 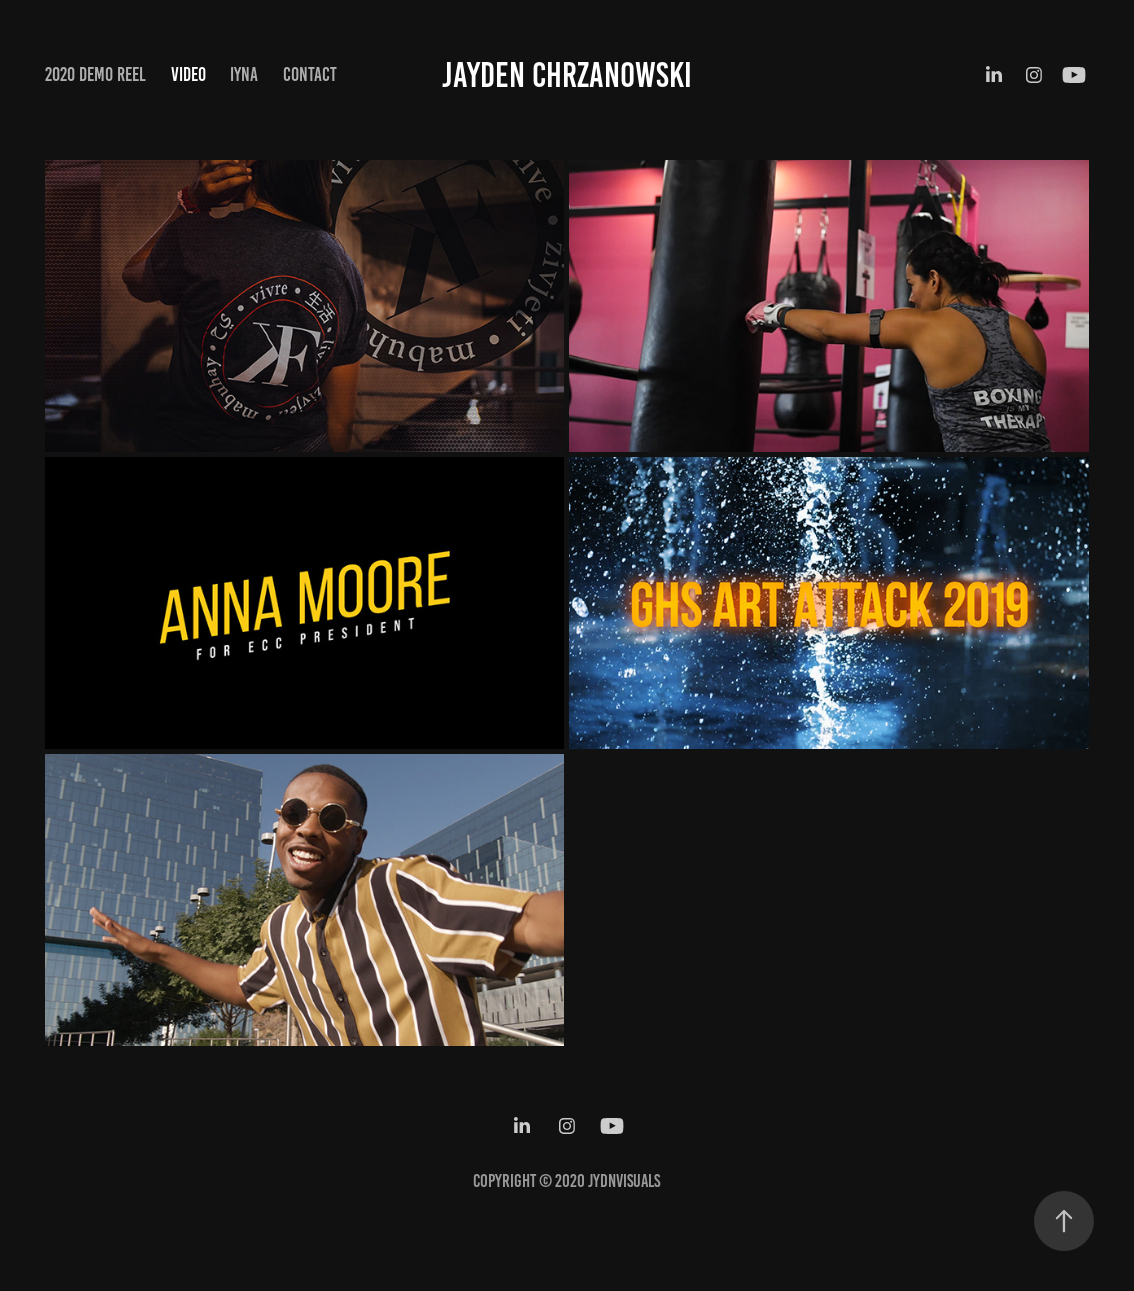 What do you see at coordinates (188, 74) in the screenshot?
I see `Video` at bounding box center [188, 74].